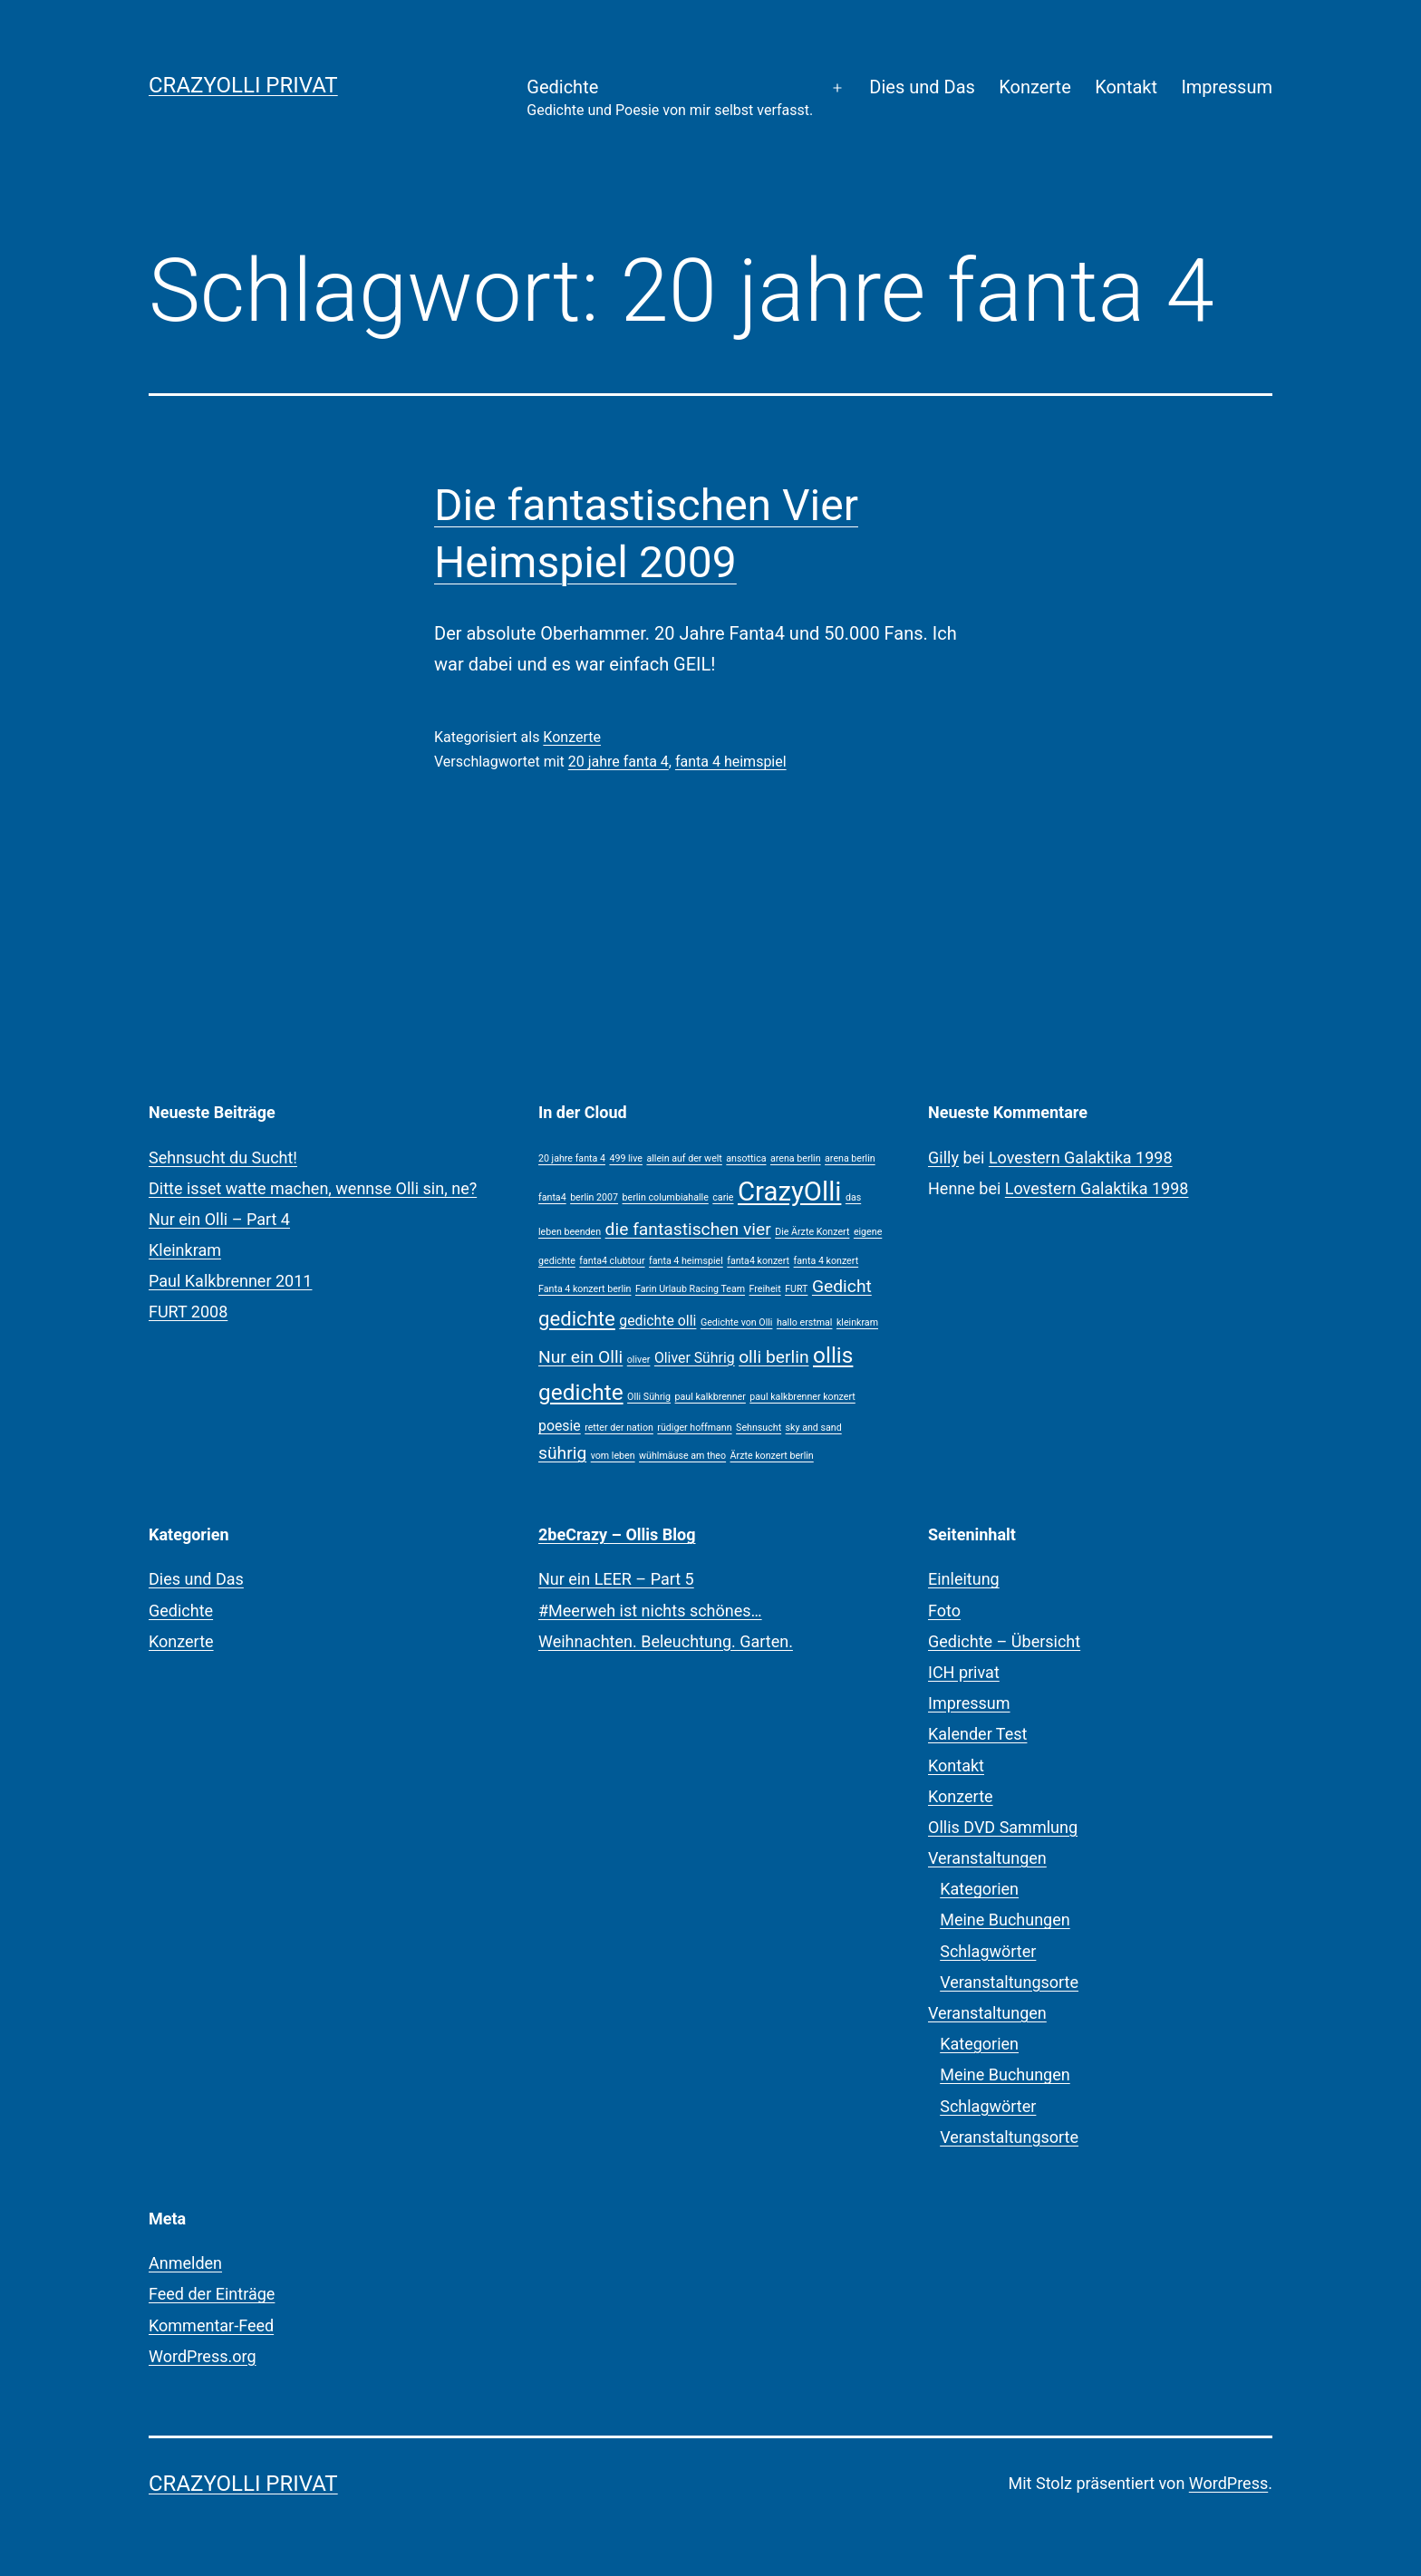 The image size is (1421, 2576). I want to click on sky and sand [sky and sand (1 Eintrag)], so click(814, 1427).